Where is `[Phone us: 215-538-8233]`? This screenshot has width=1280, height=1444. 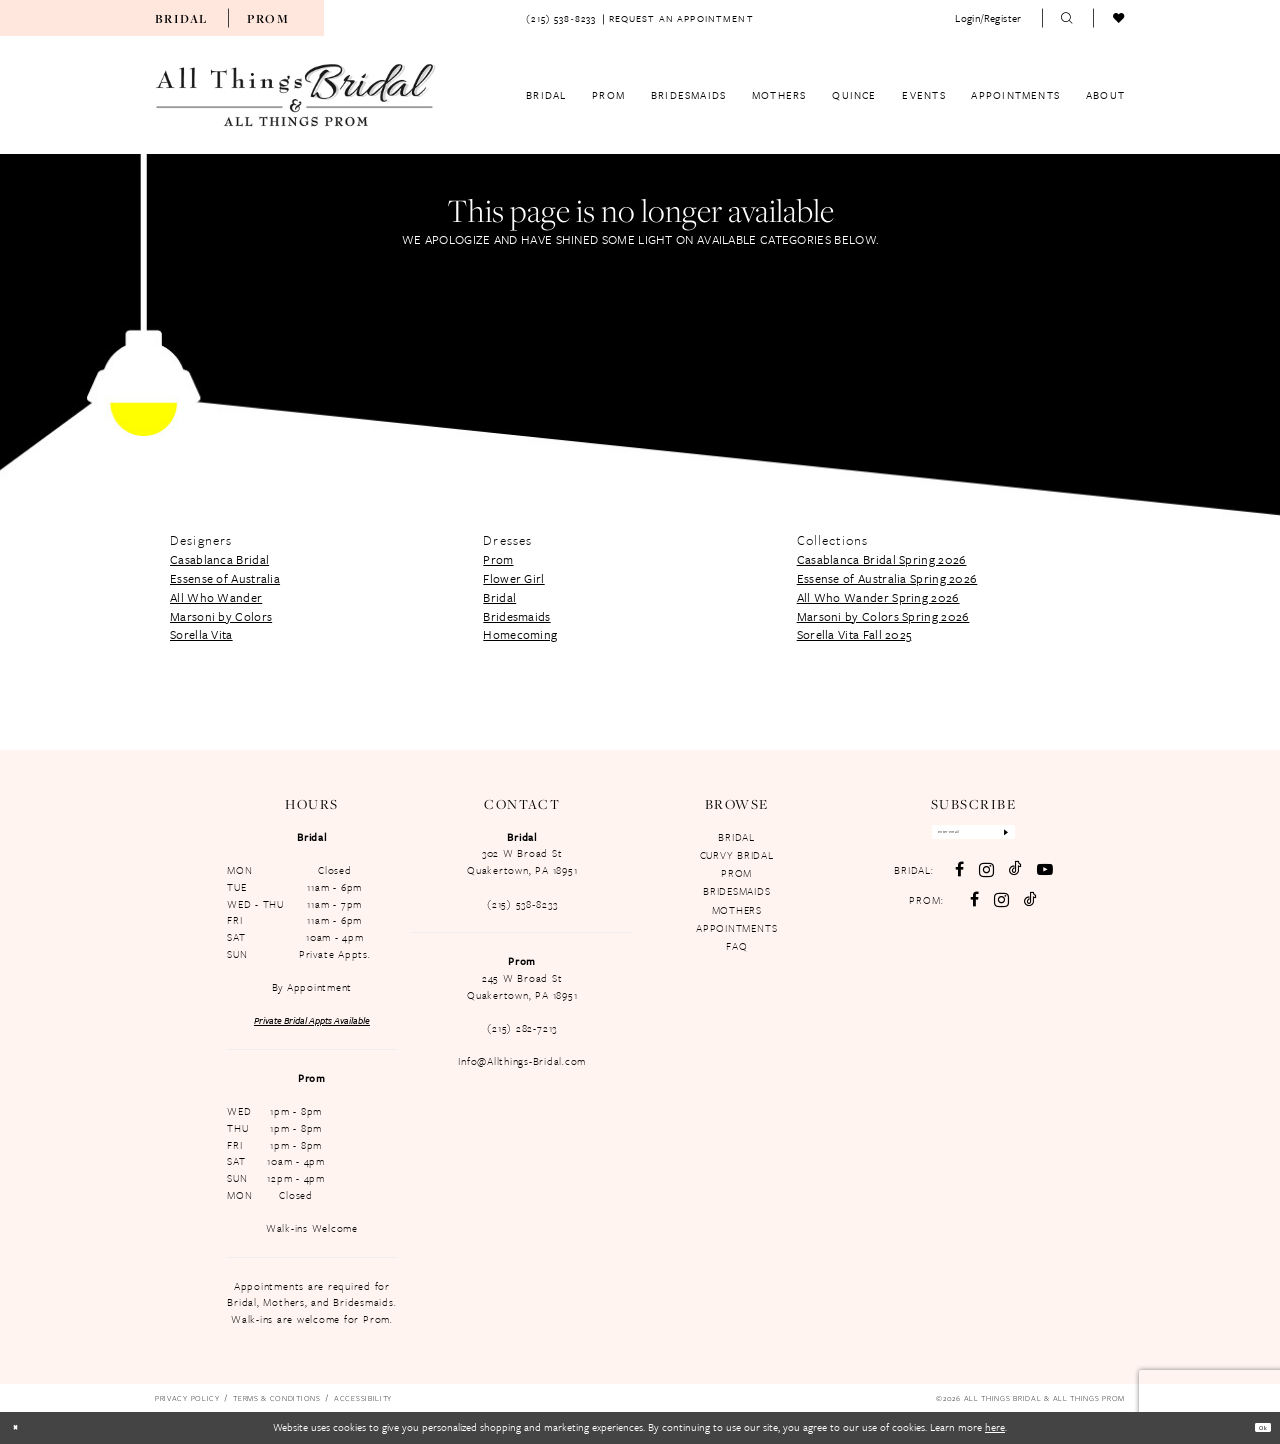 [Phone us: 215-538-8233] is located at coordinates (561, 17).